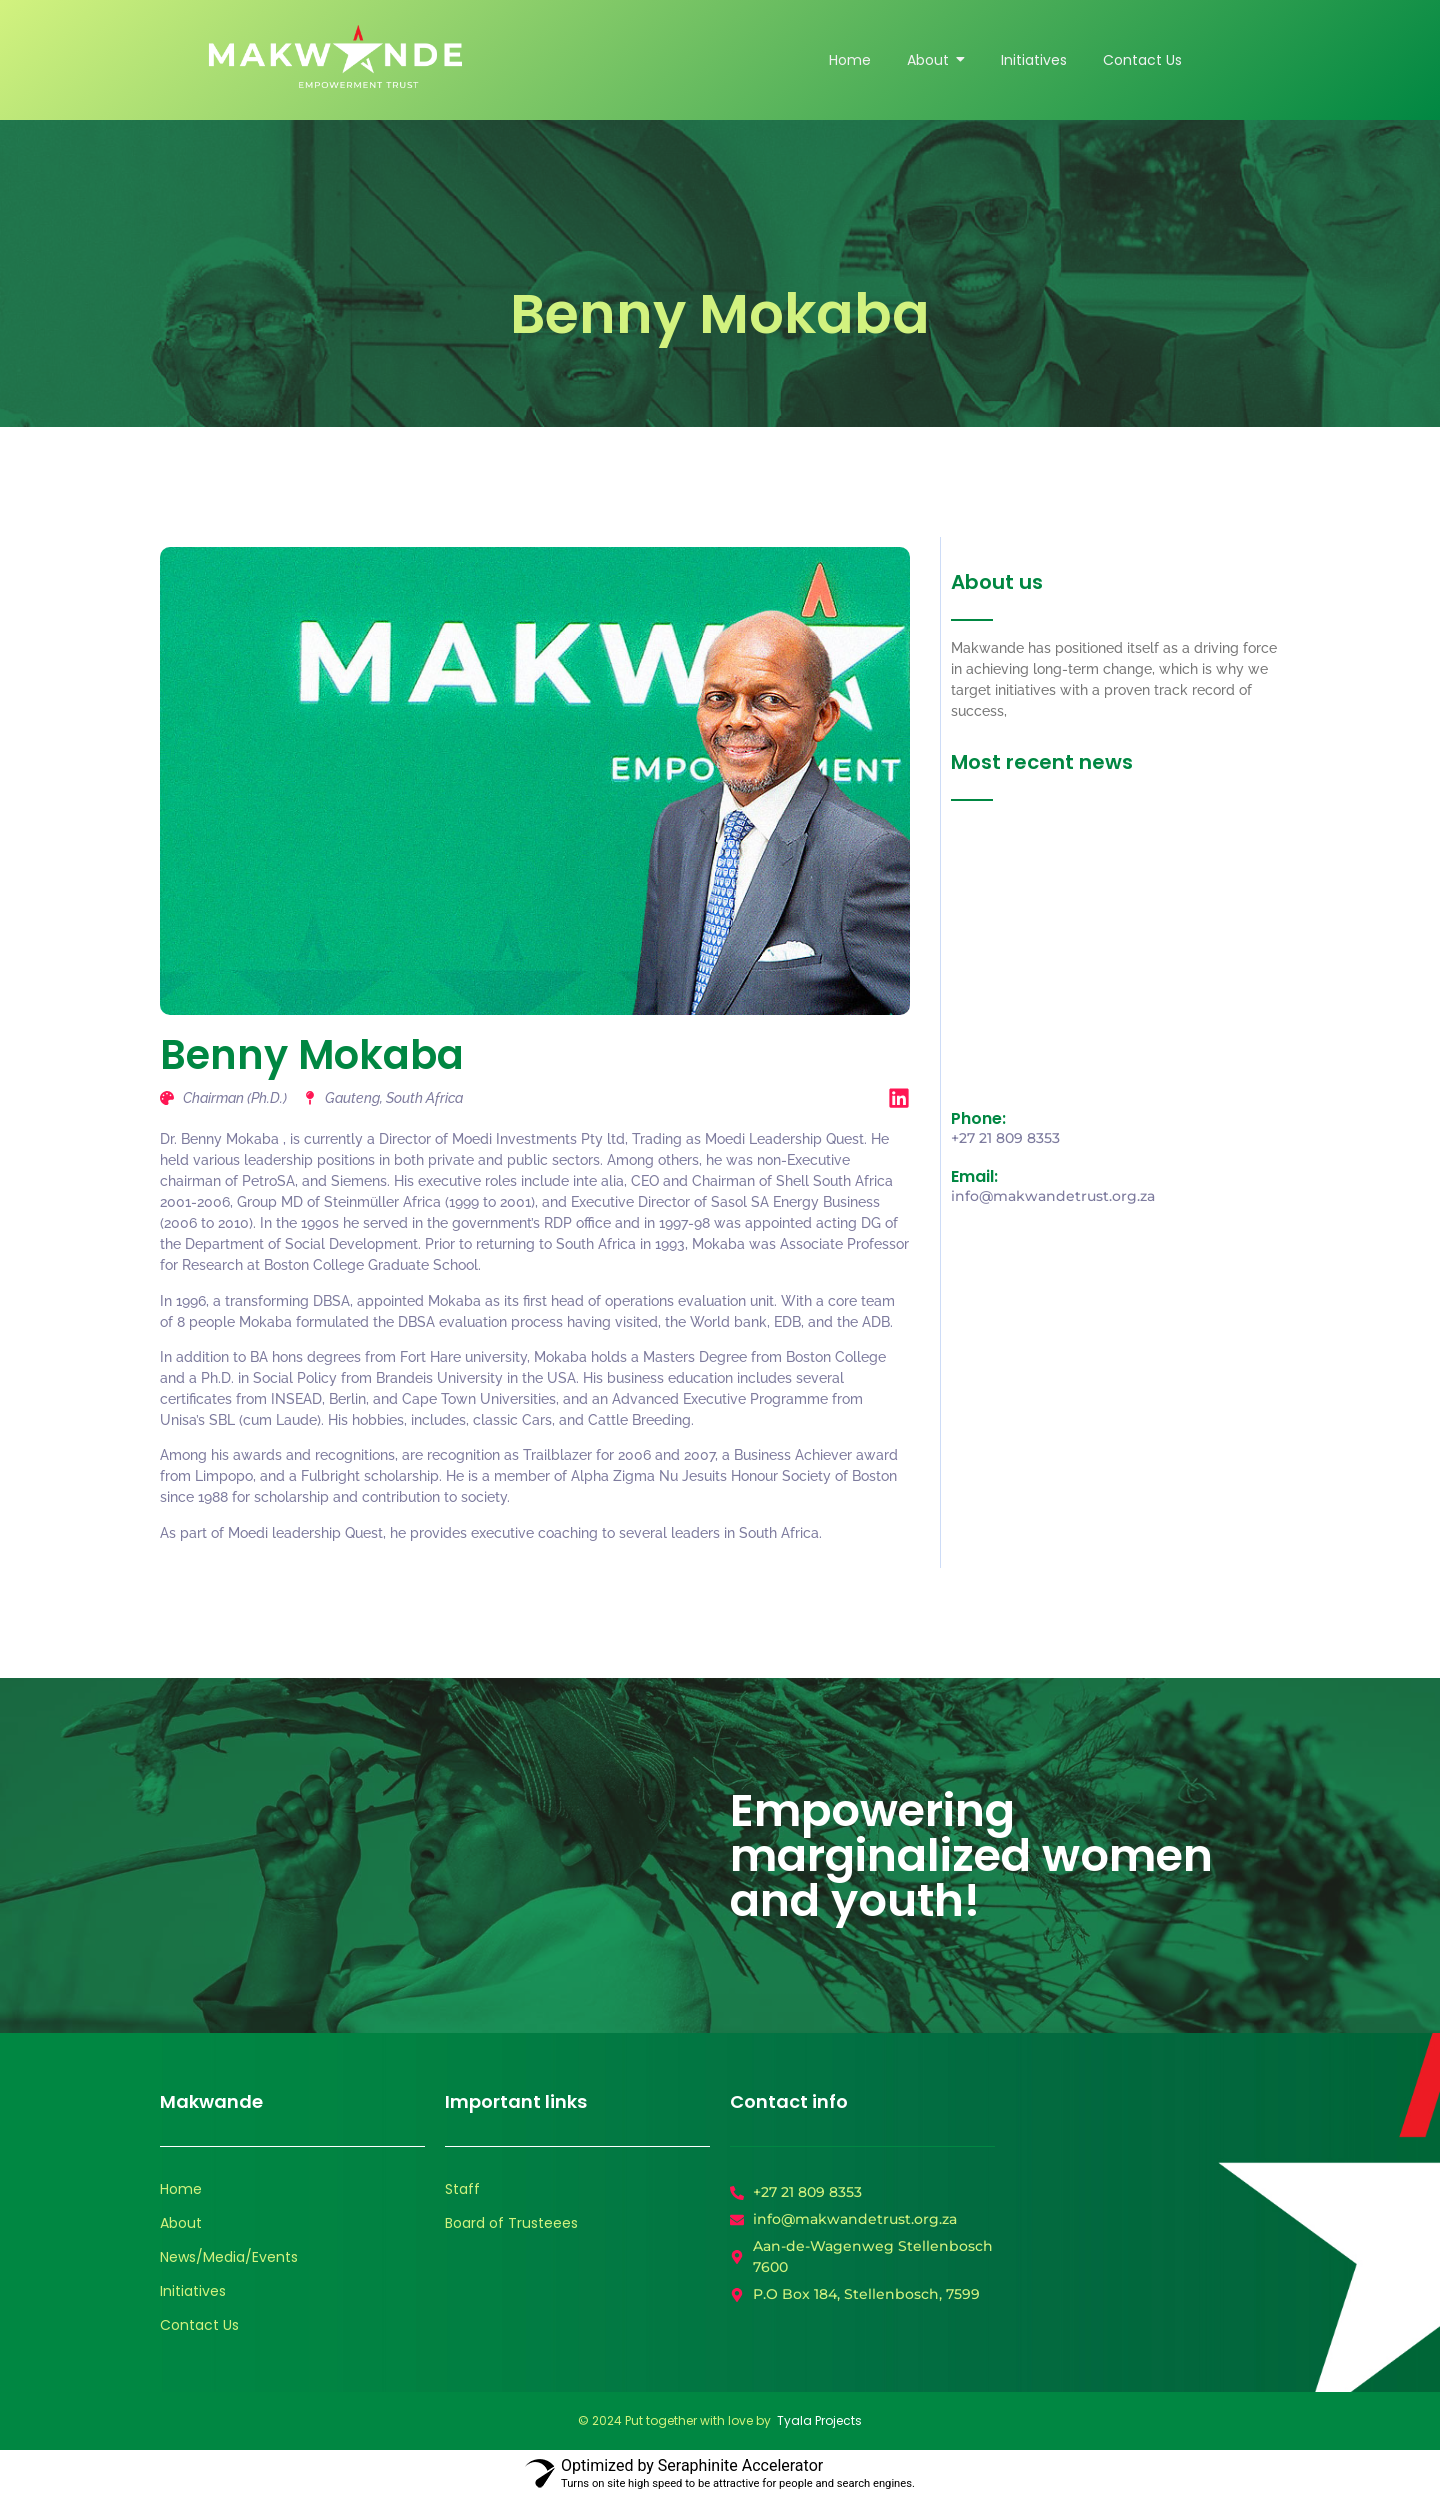 The width and height of the screenshot is (1440, 2498). I want to click on News/Media/Events, so click(229, 2257).